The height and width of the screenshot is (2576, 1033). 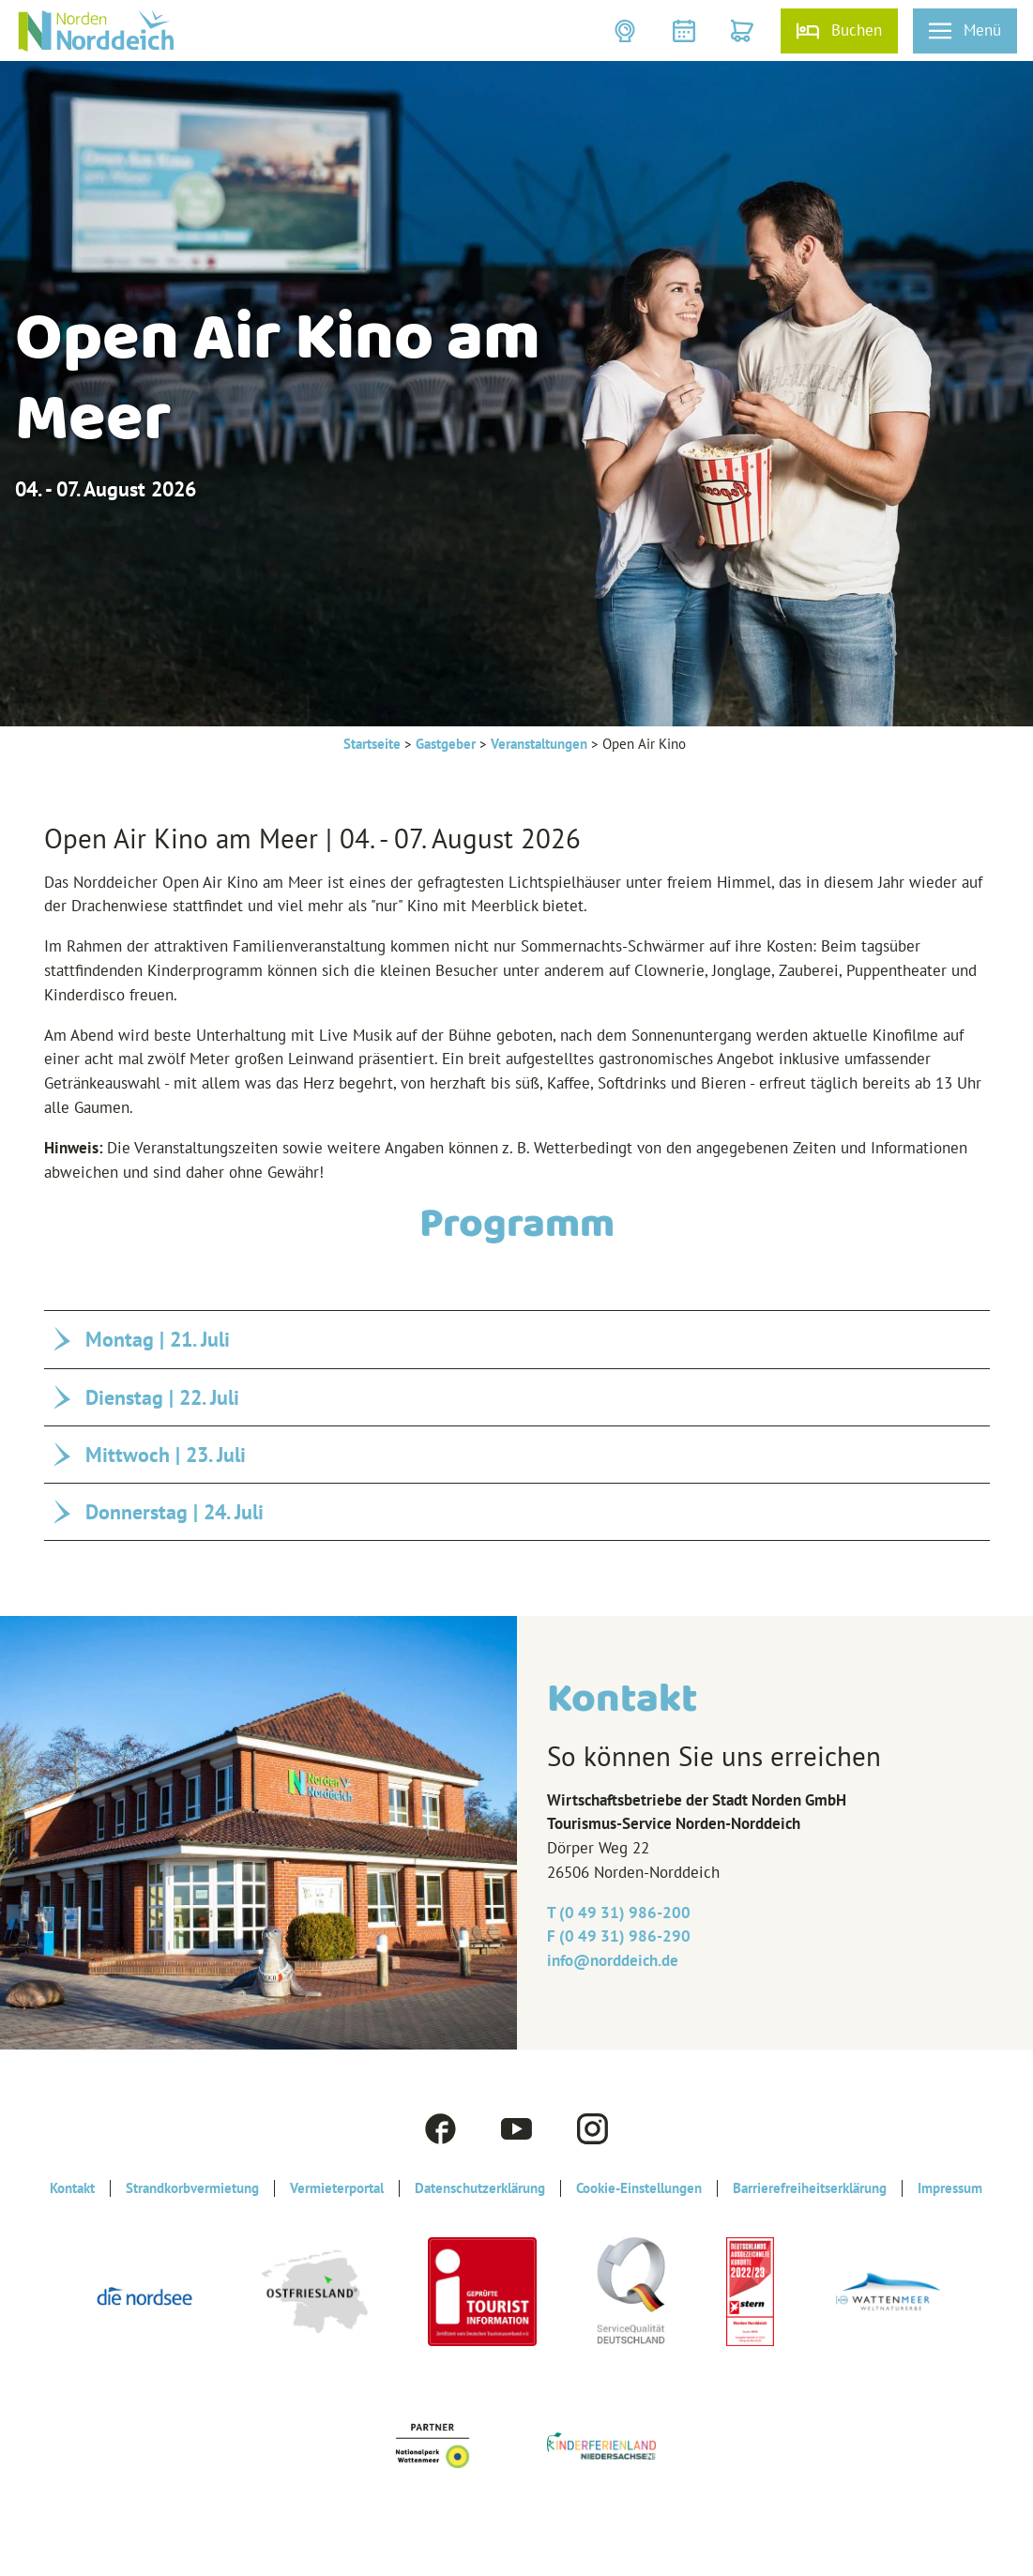 I want to click on Vermieterportal, so click(x=337, y=2188).